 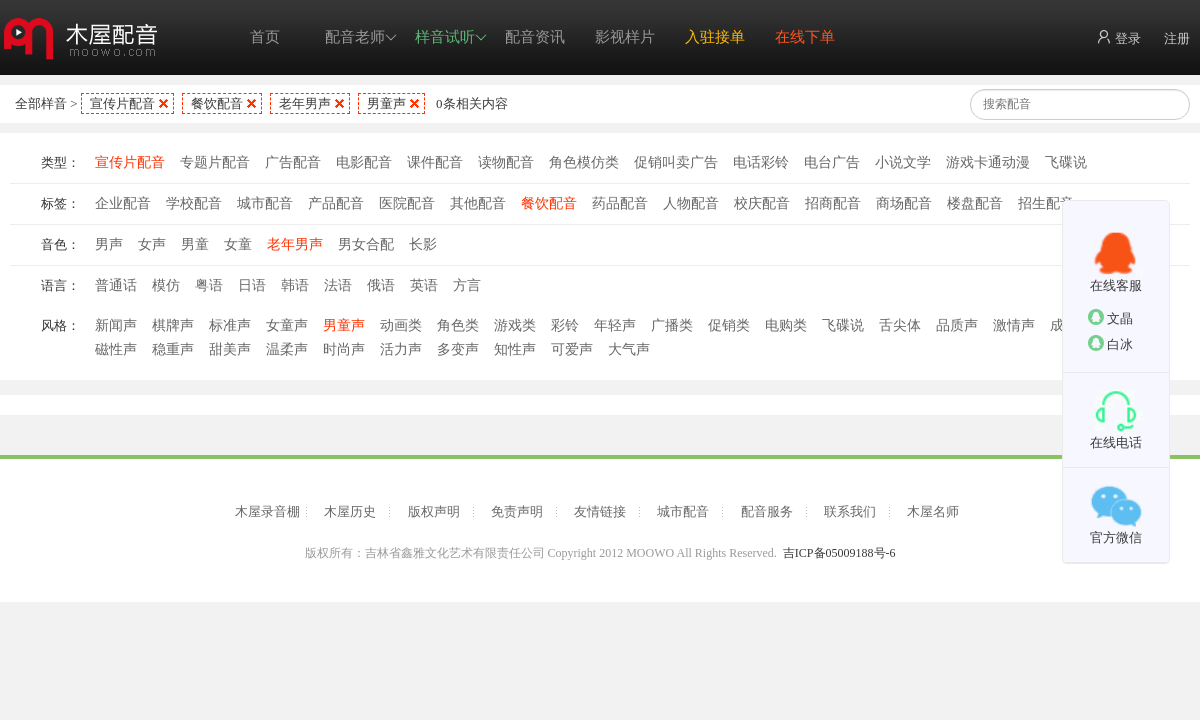 What do you see at coordinates (715, 37) in the screenshot?
I see `入驻接单` at bounding box center [715, 37].